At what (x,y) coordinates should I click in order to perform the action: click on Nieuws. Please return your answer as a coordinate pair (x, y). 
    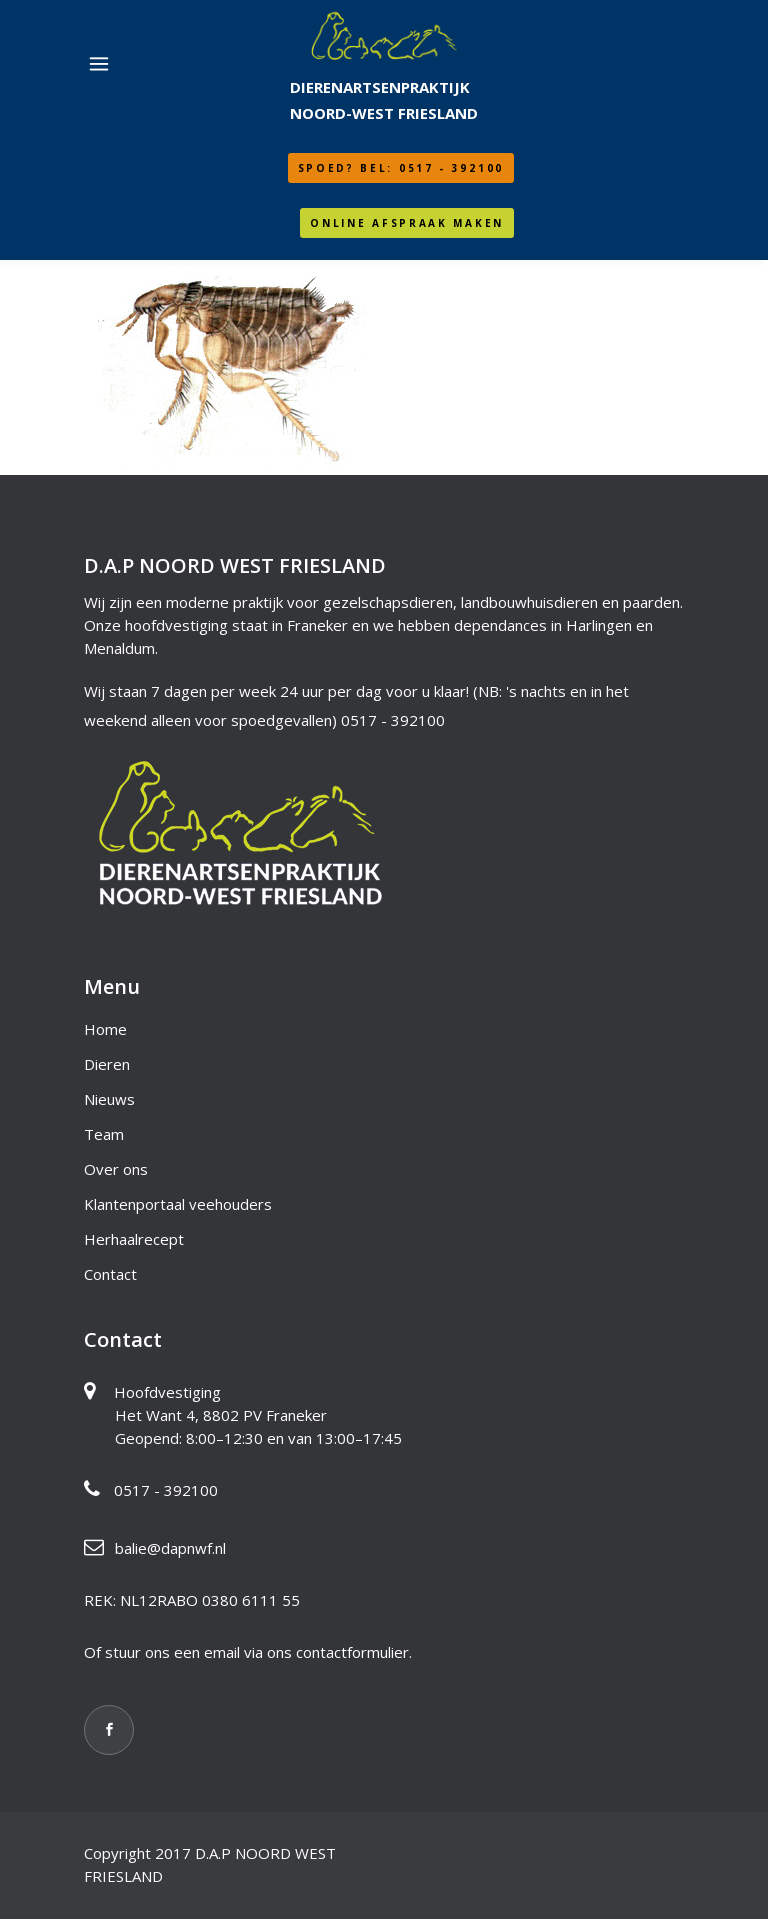
    Looking at the image, I should click on (109, 1099).